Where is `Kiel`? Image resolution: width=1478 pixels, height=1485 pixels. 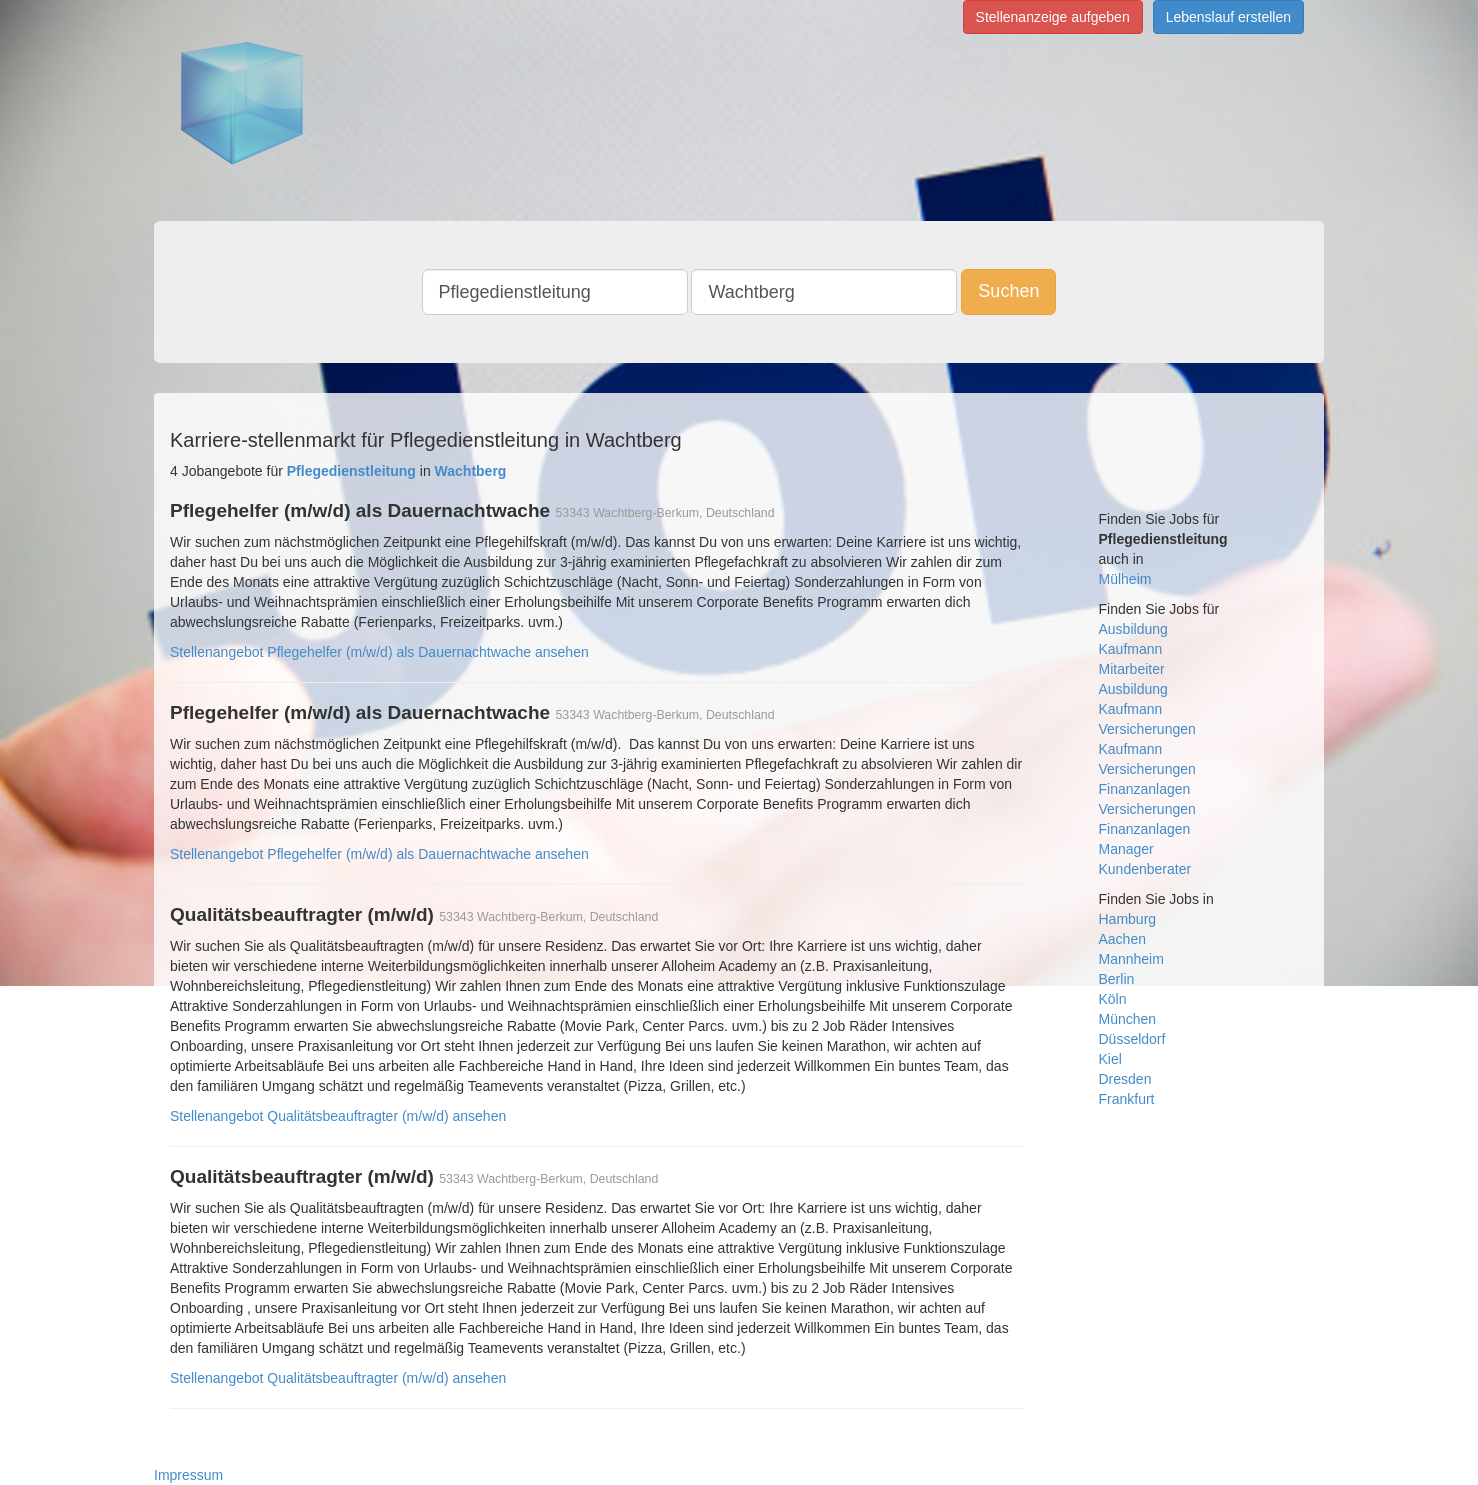
Kiel is located at coordinates (1110, 1059).